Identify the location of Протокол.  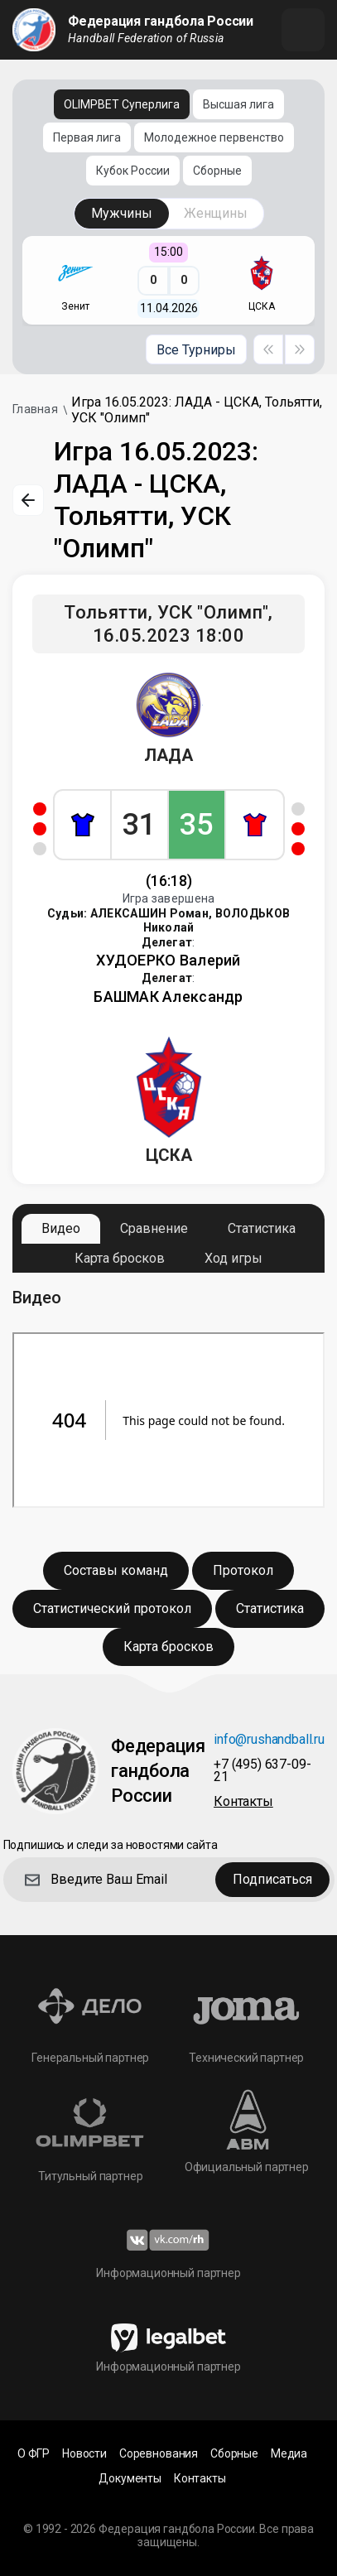
(243, 1570).